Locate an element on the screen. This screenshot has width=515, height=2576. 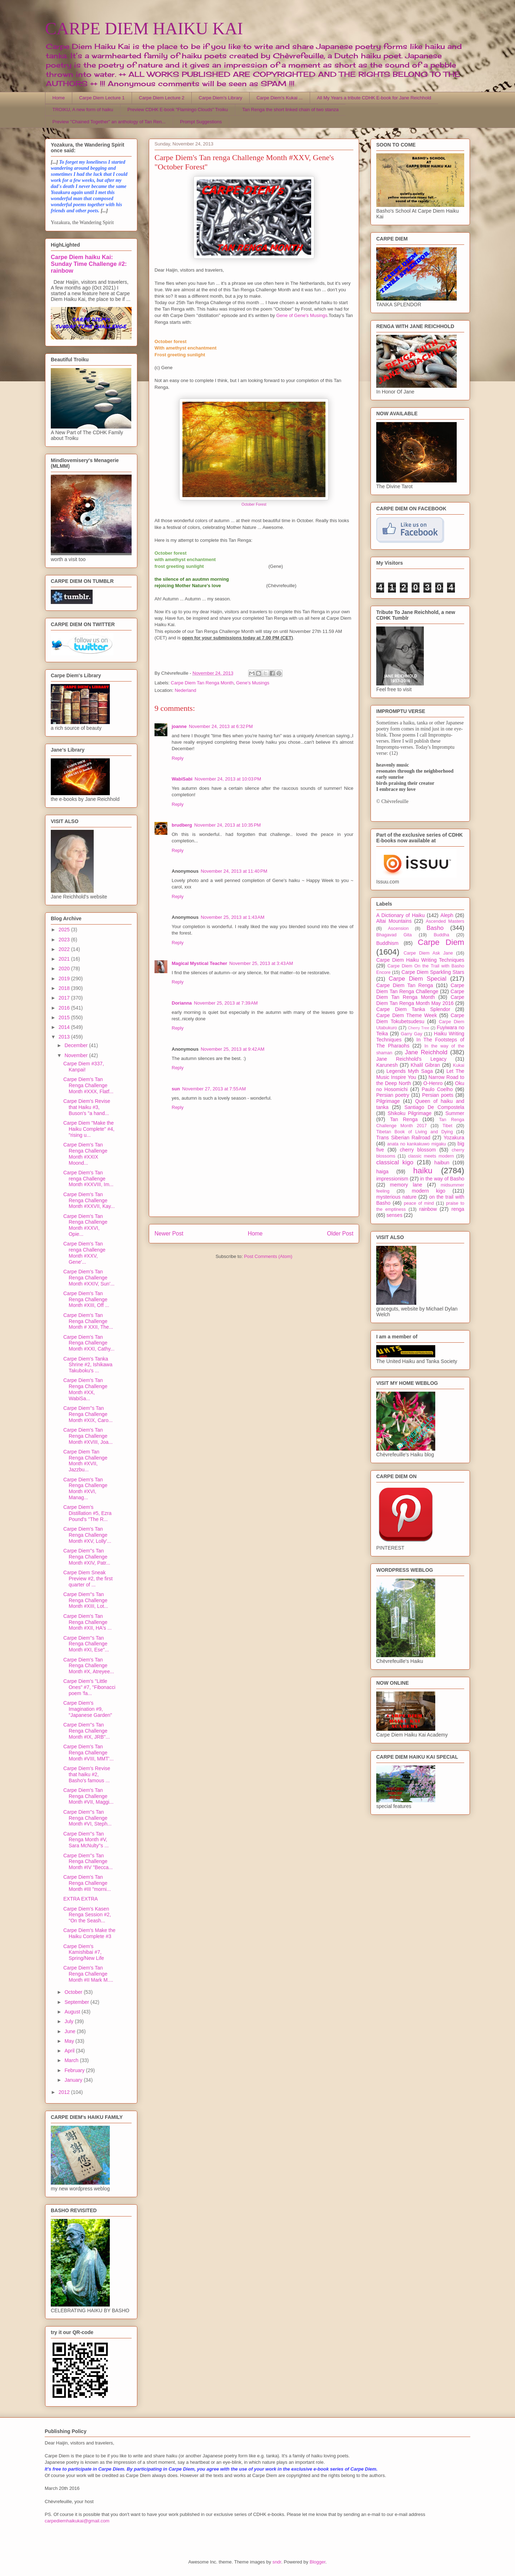
Reply is located at coordinates (177, 758).